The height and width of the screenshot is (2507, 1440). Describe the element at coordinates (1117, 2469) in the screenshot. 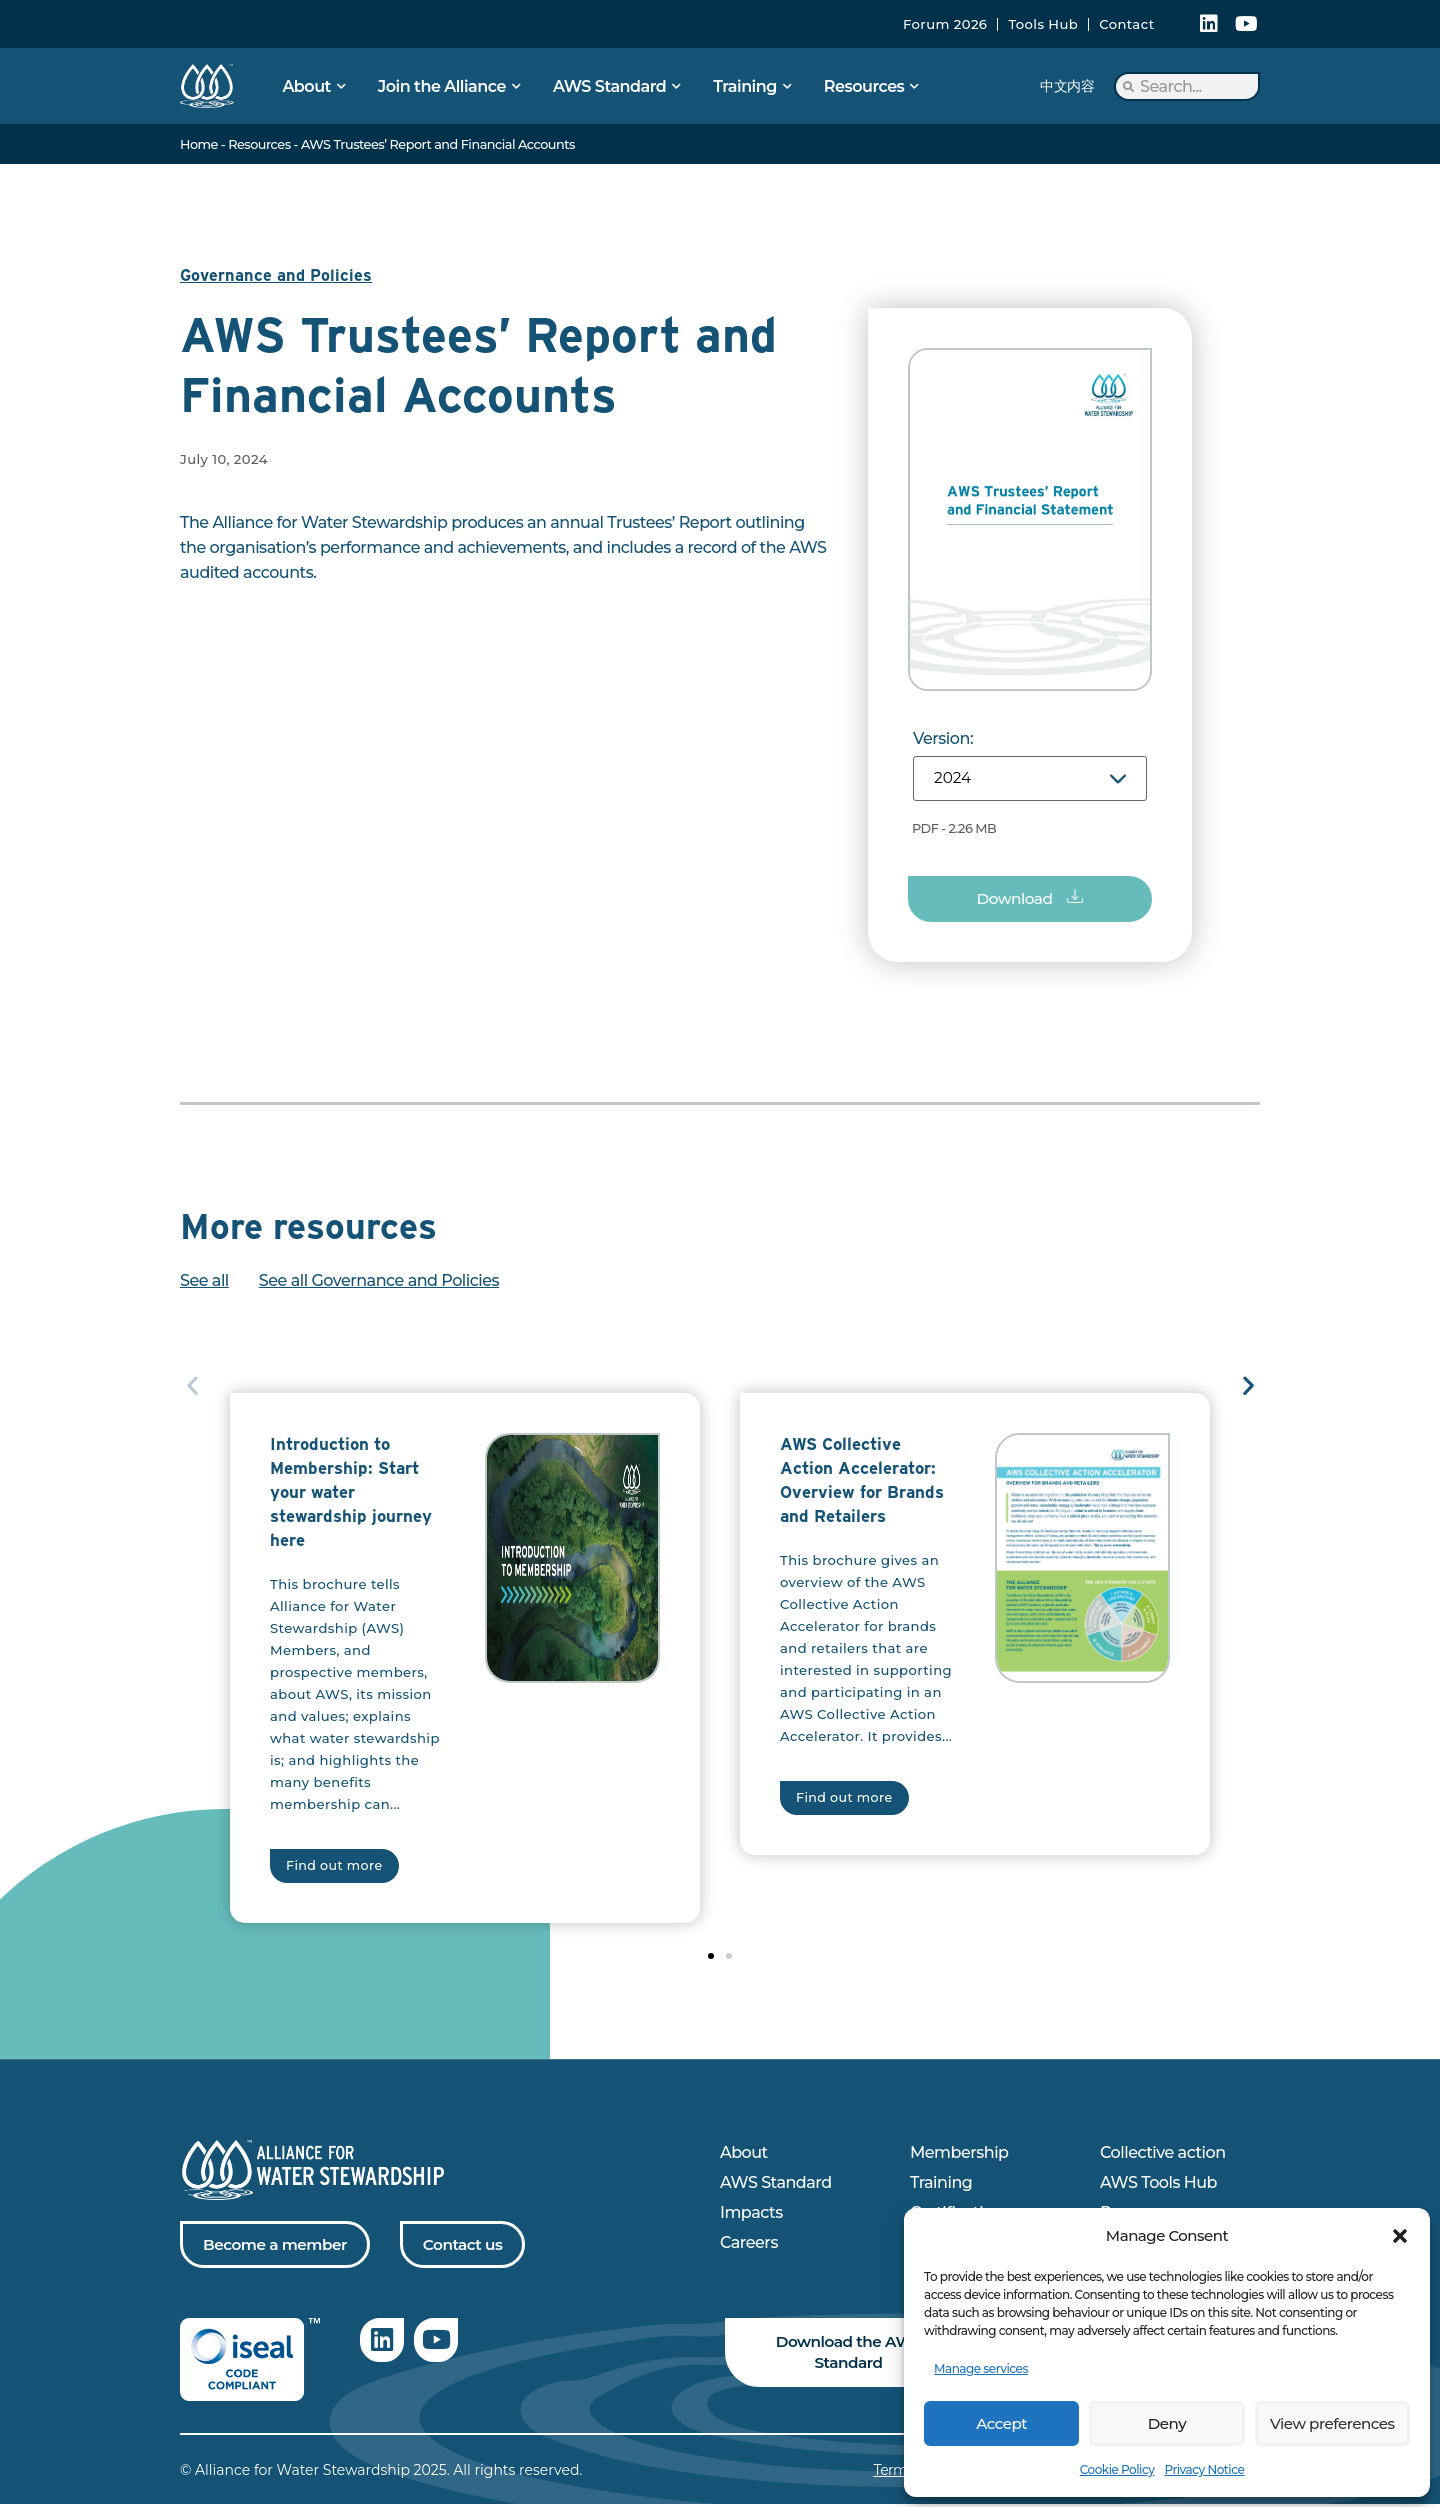

I see `Cookie Policy` at that location.